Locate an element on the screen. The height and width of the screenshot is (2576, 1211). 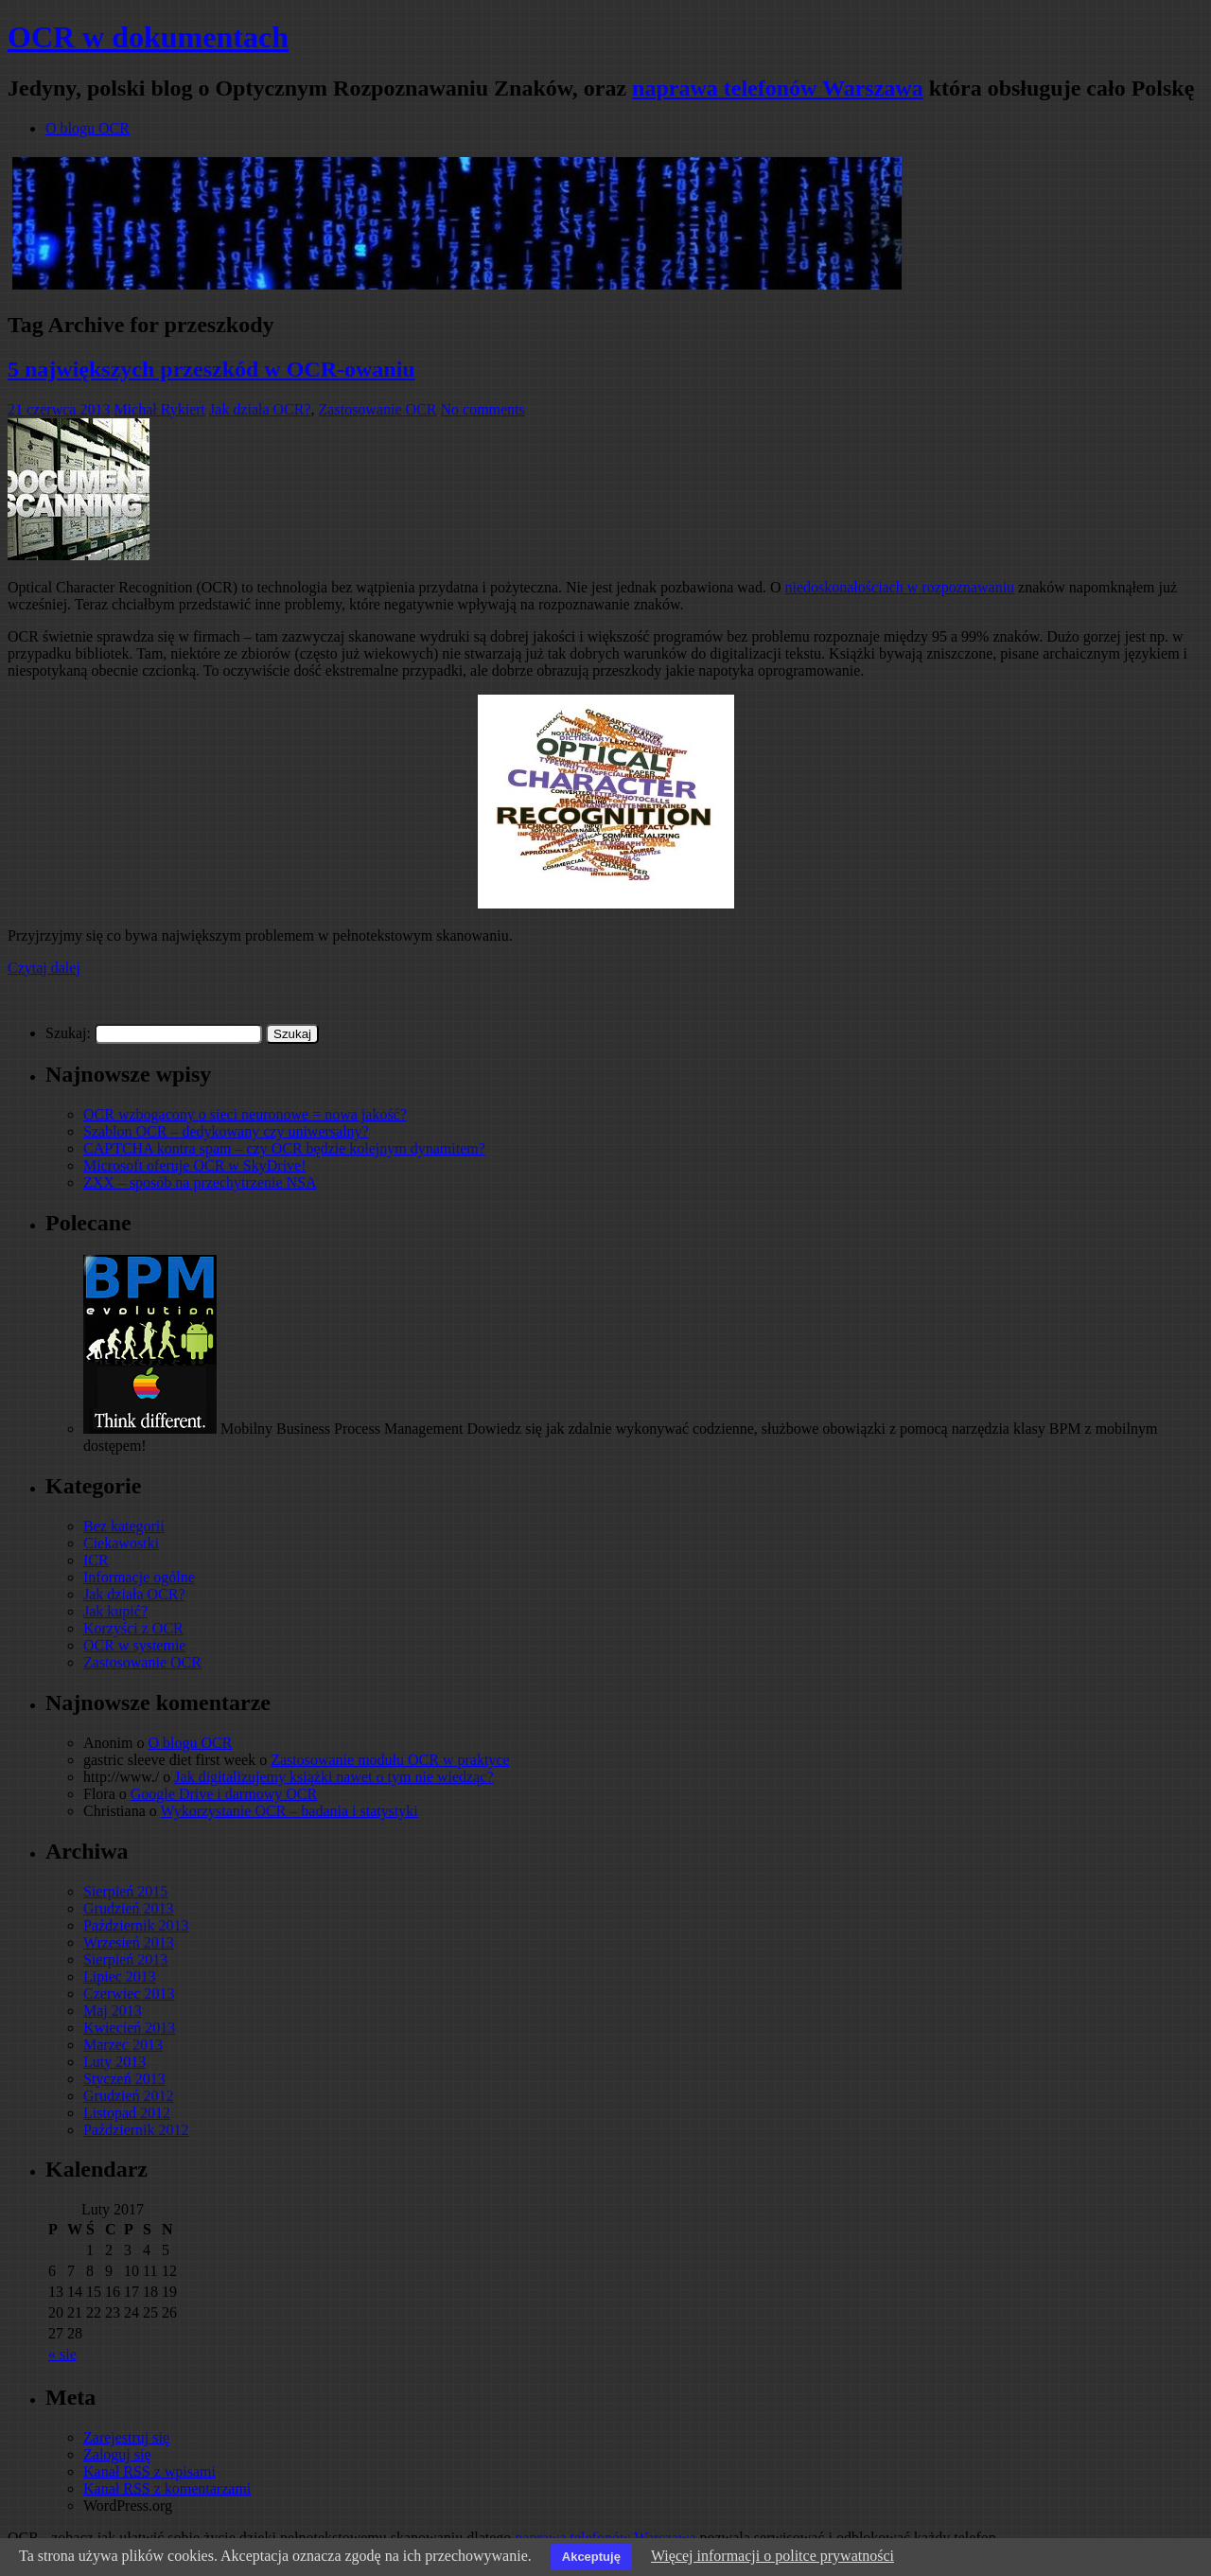
« sie is located at coordinates (62, 2354).